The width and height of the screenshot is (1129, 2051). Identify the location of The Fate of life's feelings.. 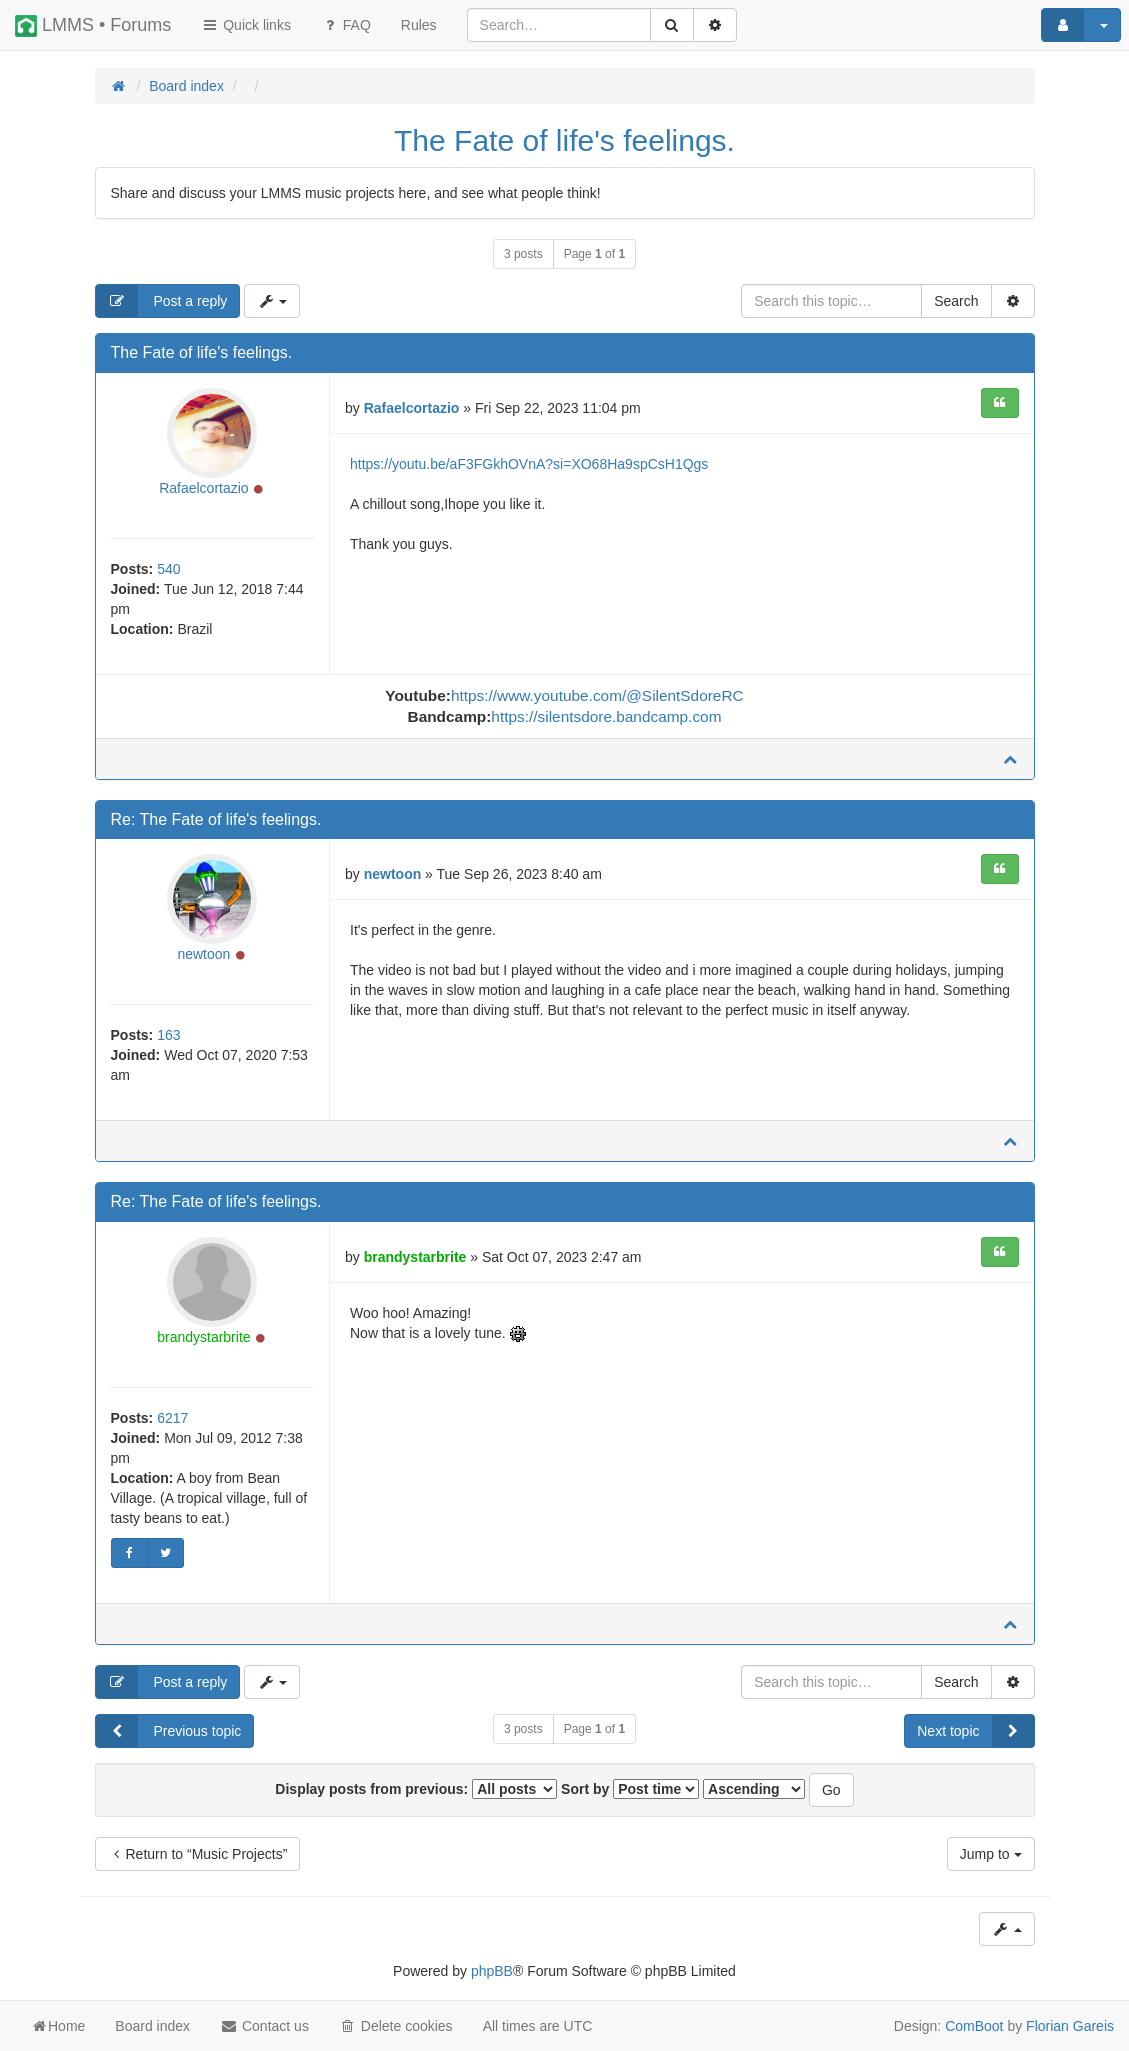
(564, 140).